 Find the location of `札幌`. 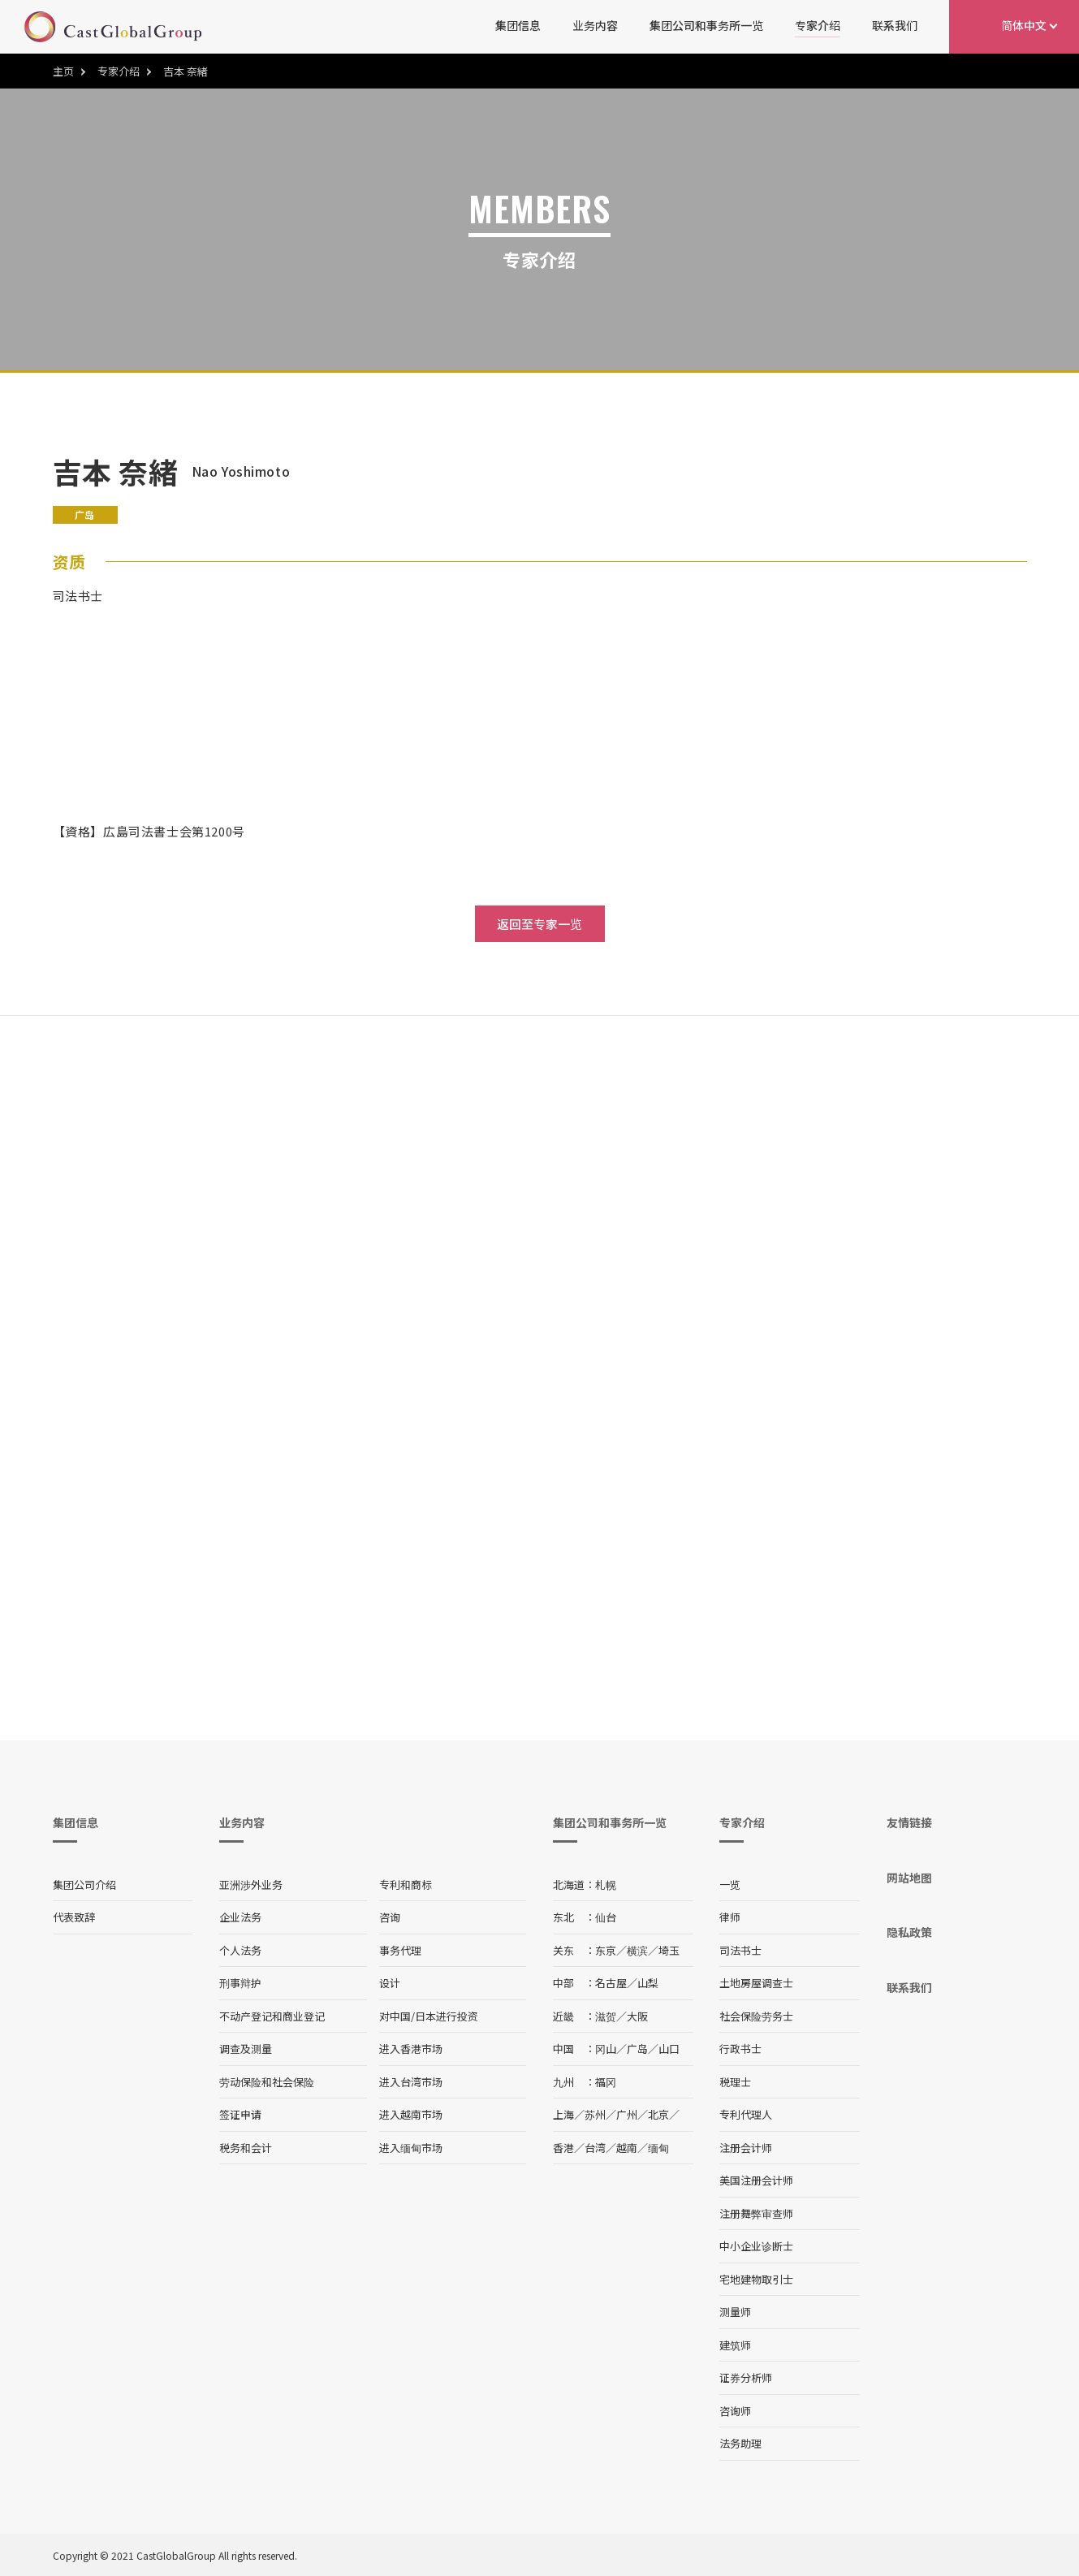

札幌 is located at coordinates (605, 1884).